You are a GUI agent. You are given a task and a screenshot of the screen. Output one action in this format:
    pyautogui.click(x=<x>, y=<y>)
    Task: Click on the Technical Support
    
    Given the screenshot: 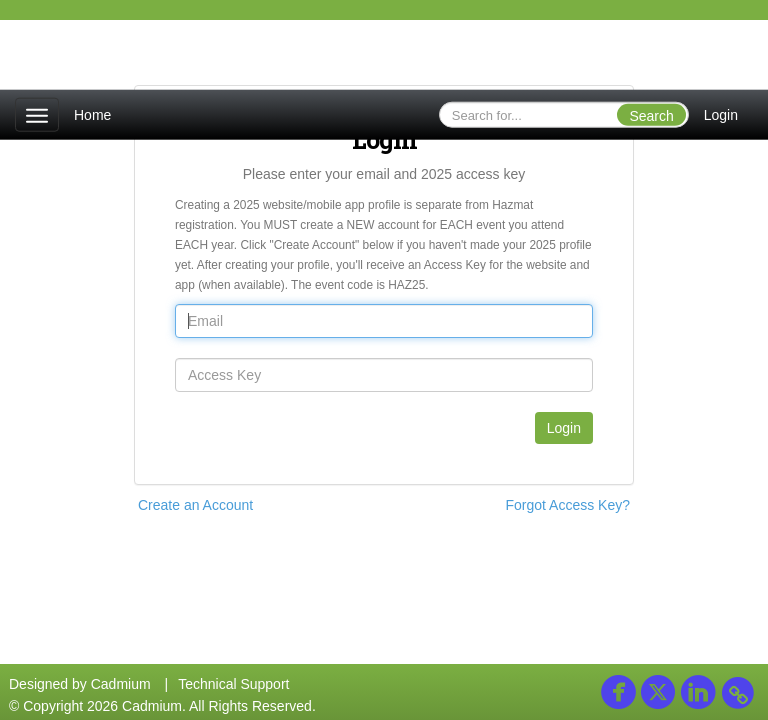 What is the action you would take?
    pyautogui.click(x=233, y=684)
    